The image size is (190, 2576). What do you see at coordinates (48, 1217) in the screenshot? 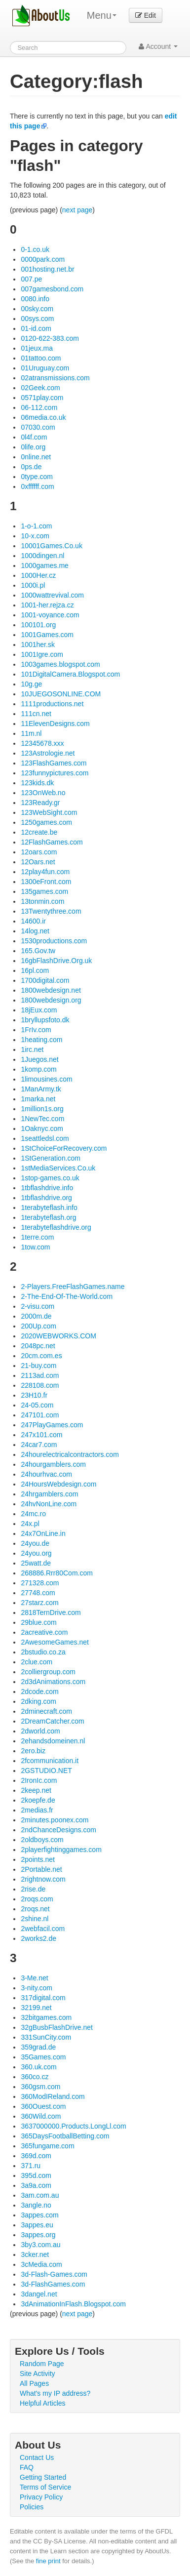
I see `1terabyteflash.org` at bounding box center [48, 1217].